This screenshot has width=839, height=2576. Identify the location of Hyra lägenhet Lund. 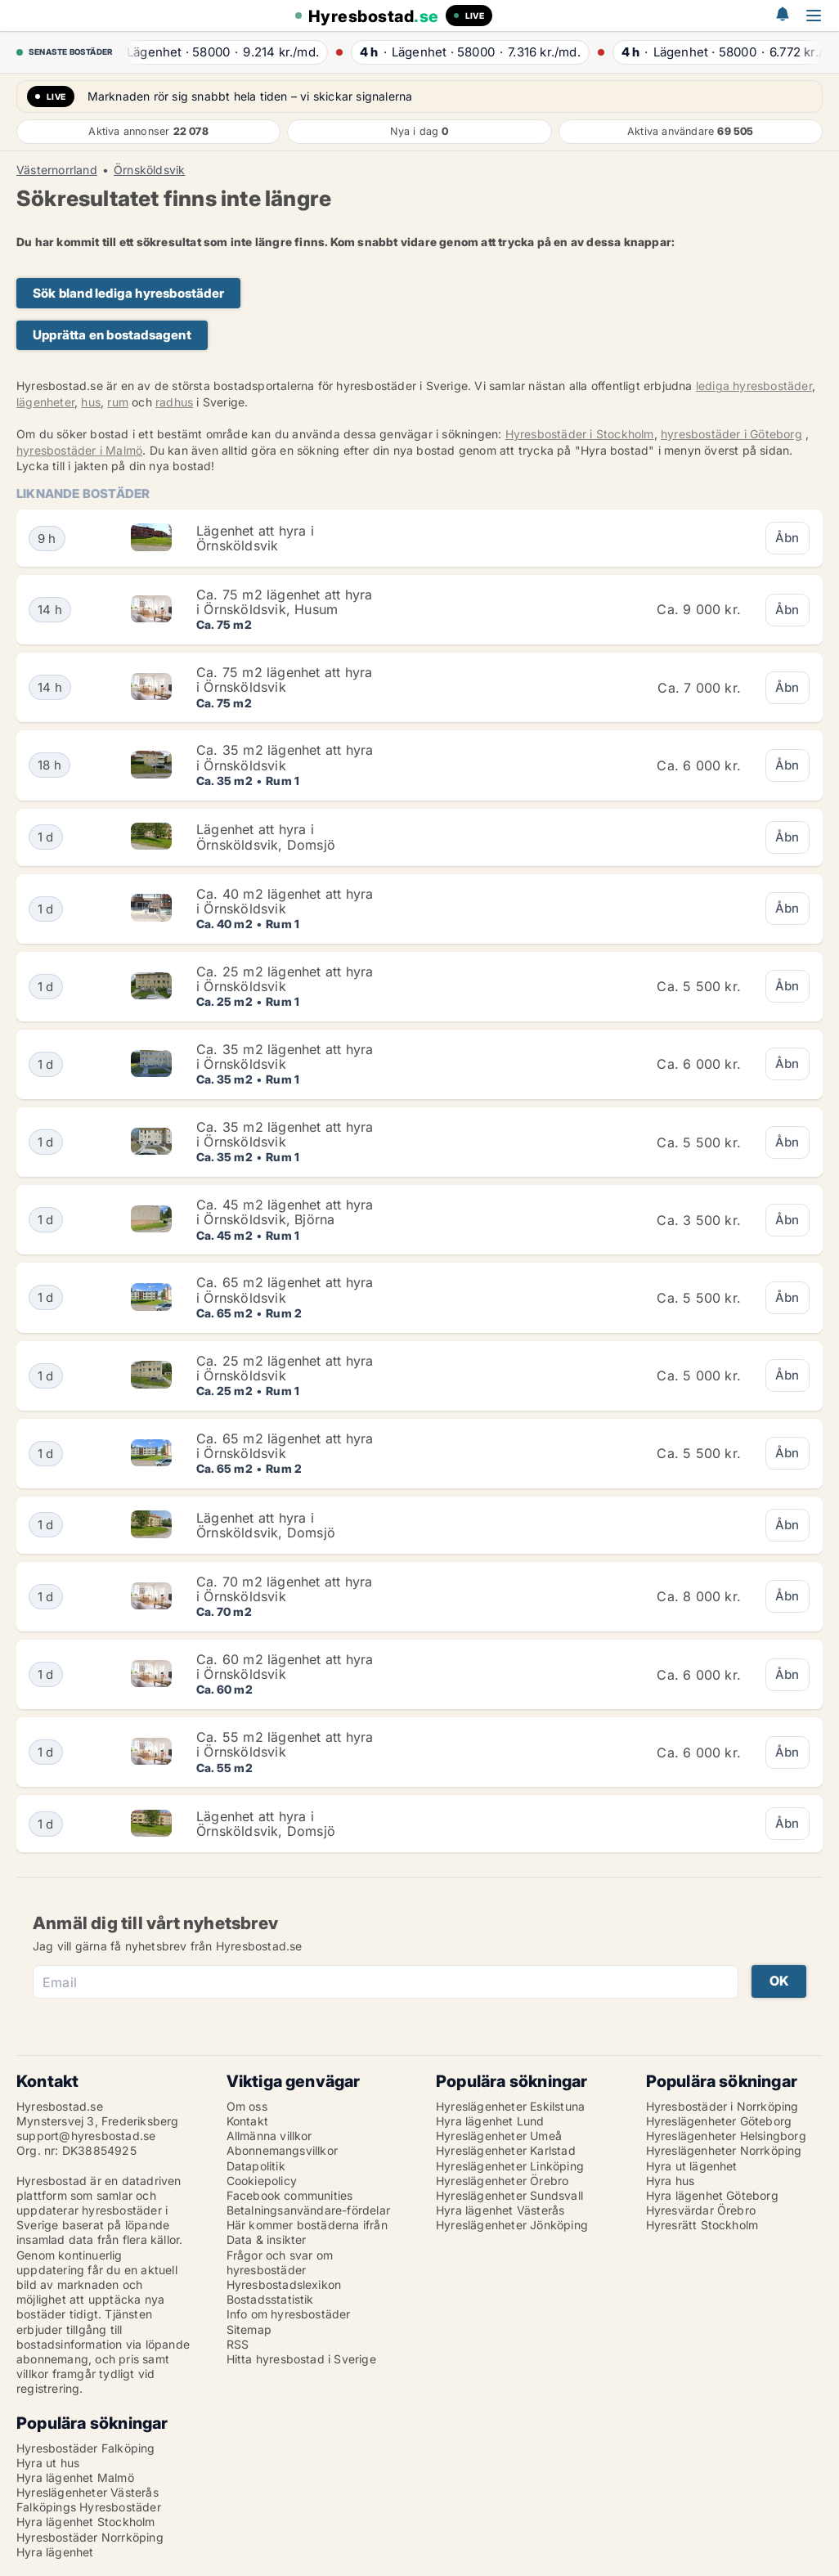
(490, 2121).